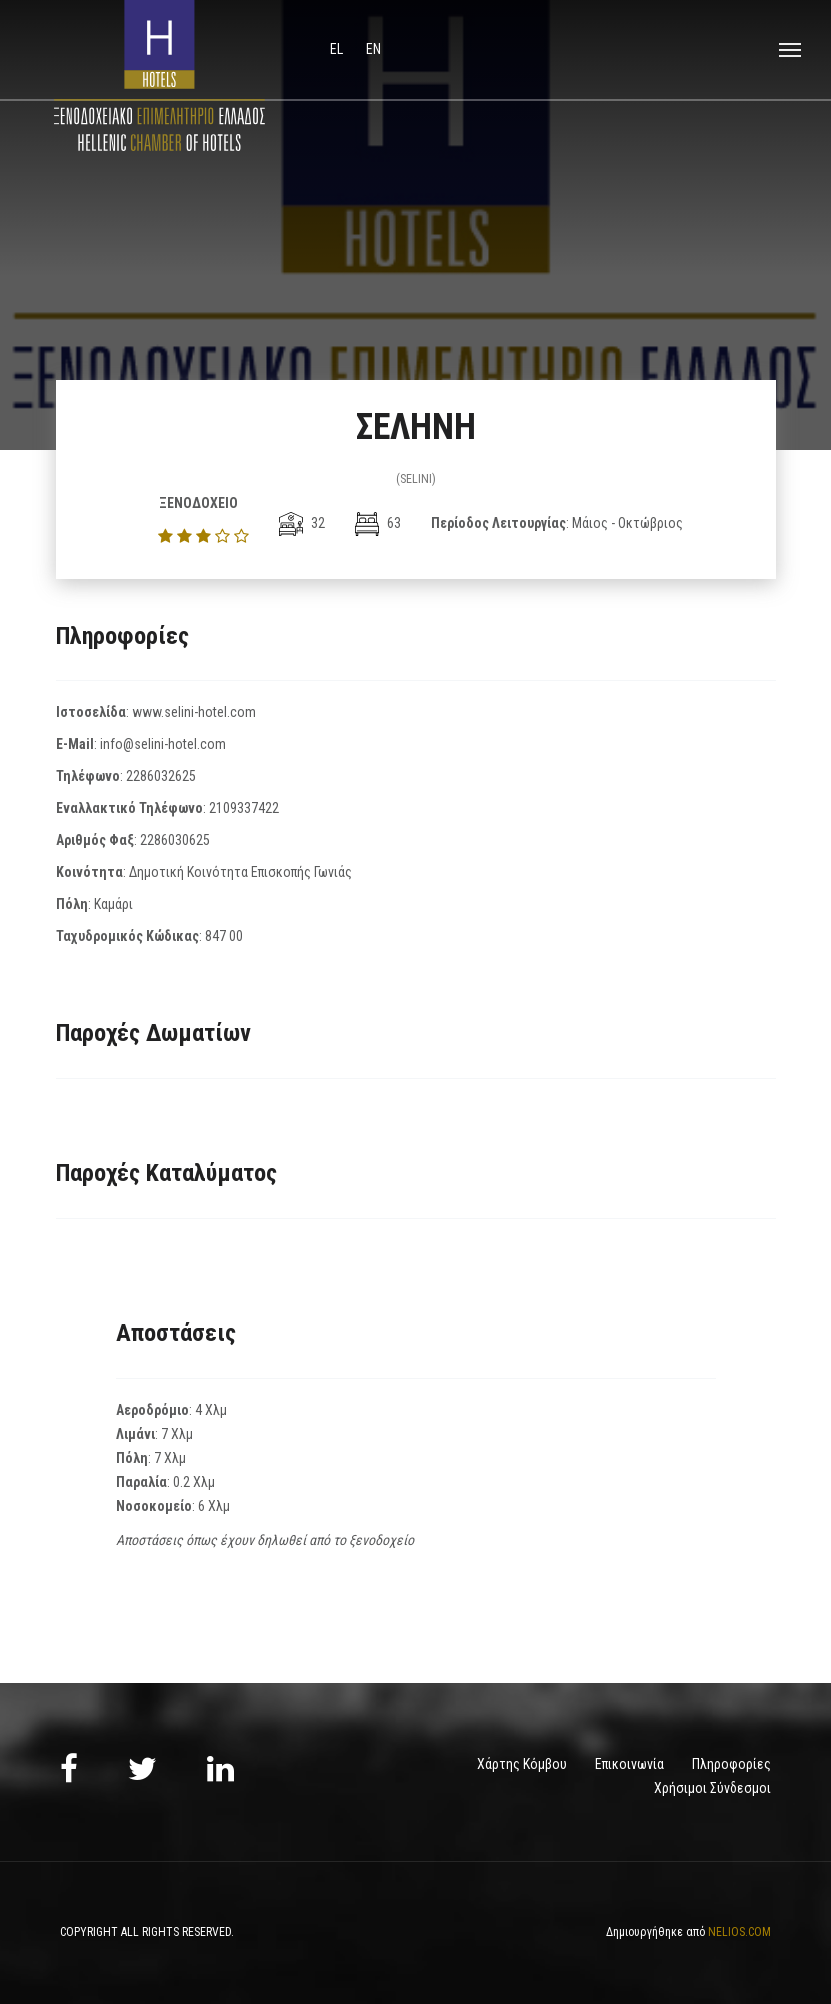  I want to click on 2109337422, so click(244, 808).